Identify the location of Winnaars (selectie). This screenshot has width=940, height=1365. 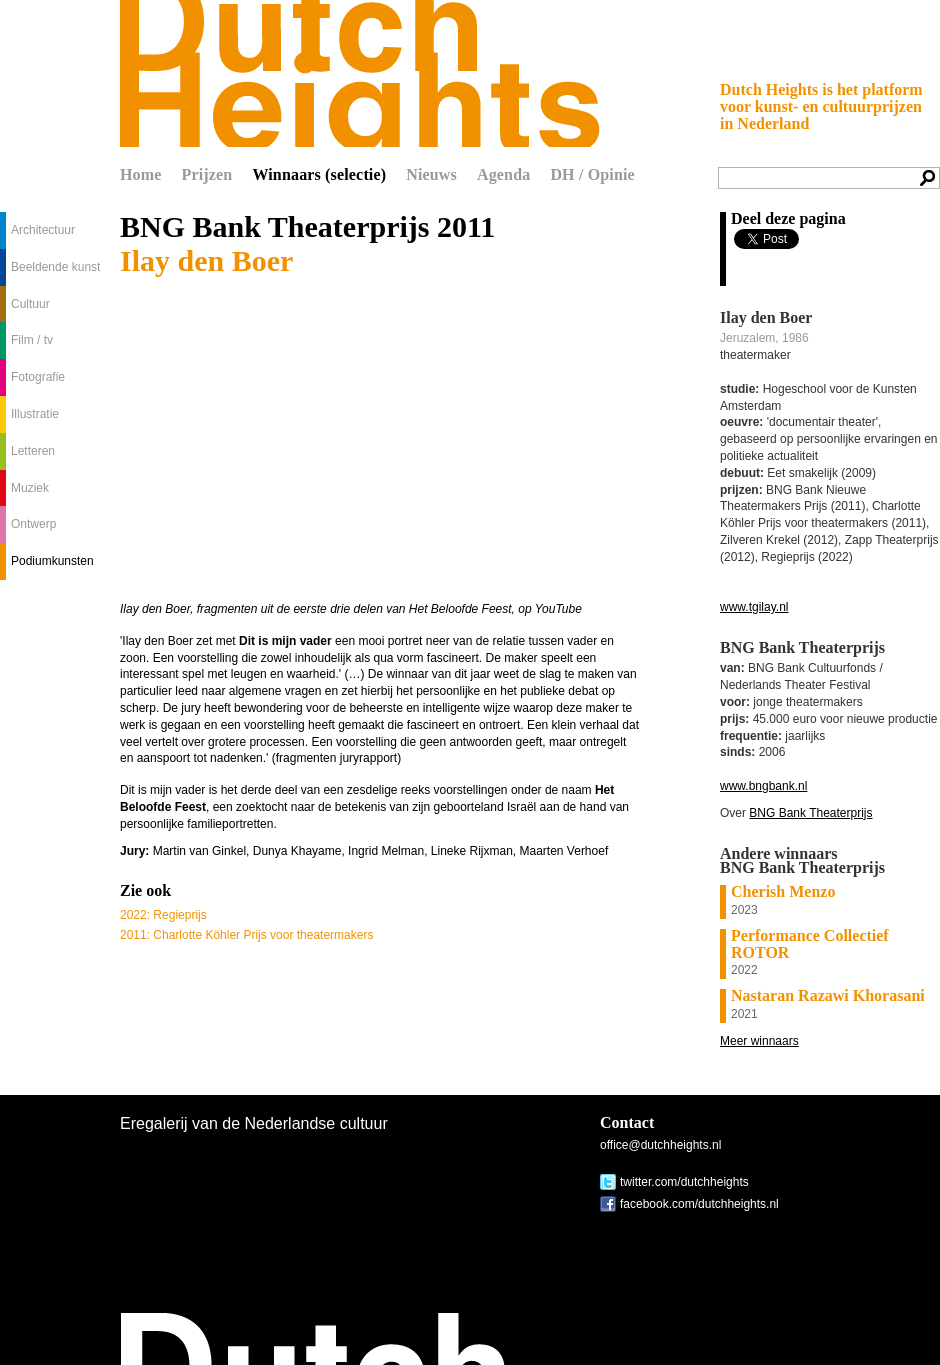
(319, 174).